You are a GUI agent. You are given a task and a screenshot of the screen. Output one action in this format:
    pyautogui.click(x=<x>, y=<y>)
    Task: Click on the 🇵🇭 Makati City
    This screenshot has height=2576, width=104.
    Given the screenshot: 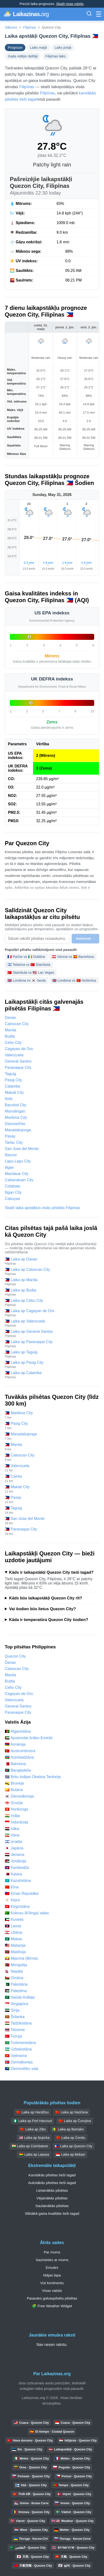 What is the action you would take?
    pyautogui.click(x=50, y=1489)
    